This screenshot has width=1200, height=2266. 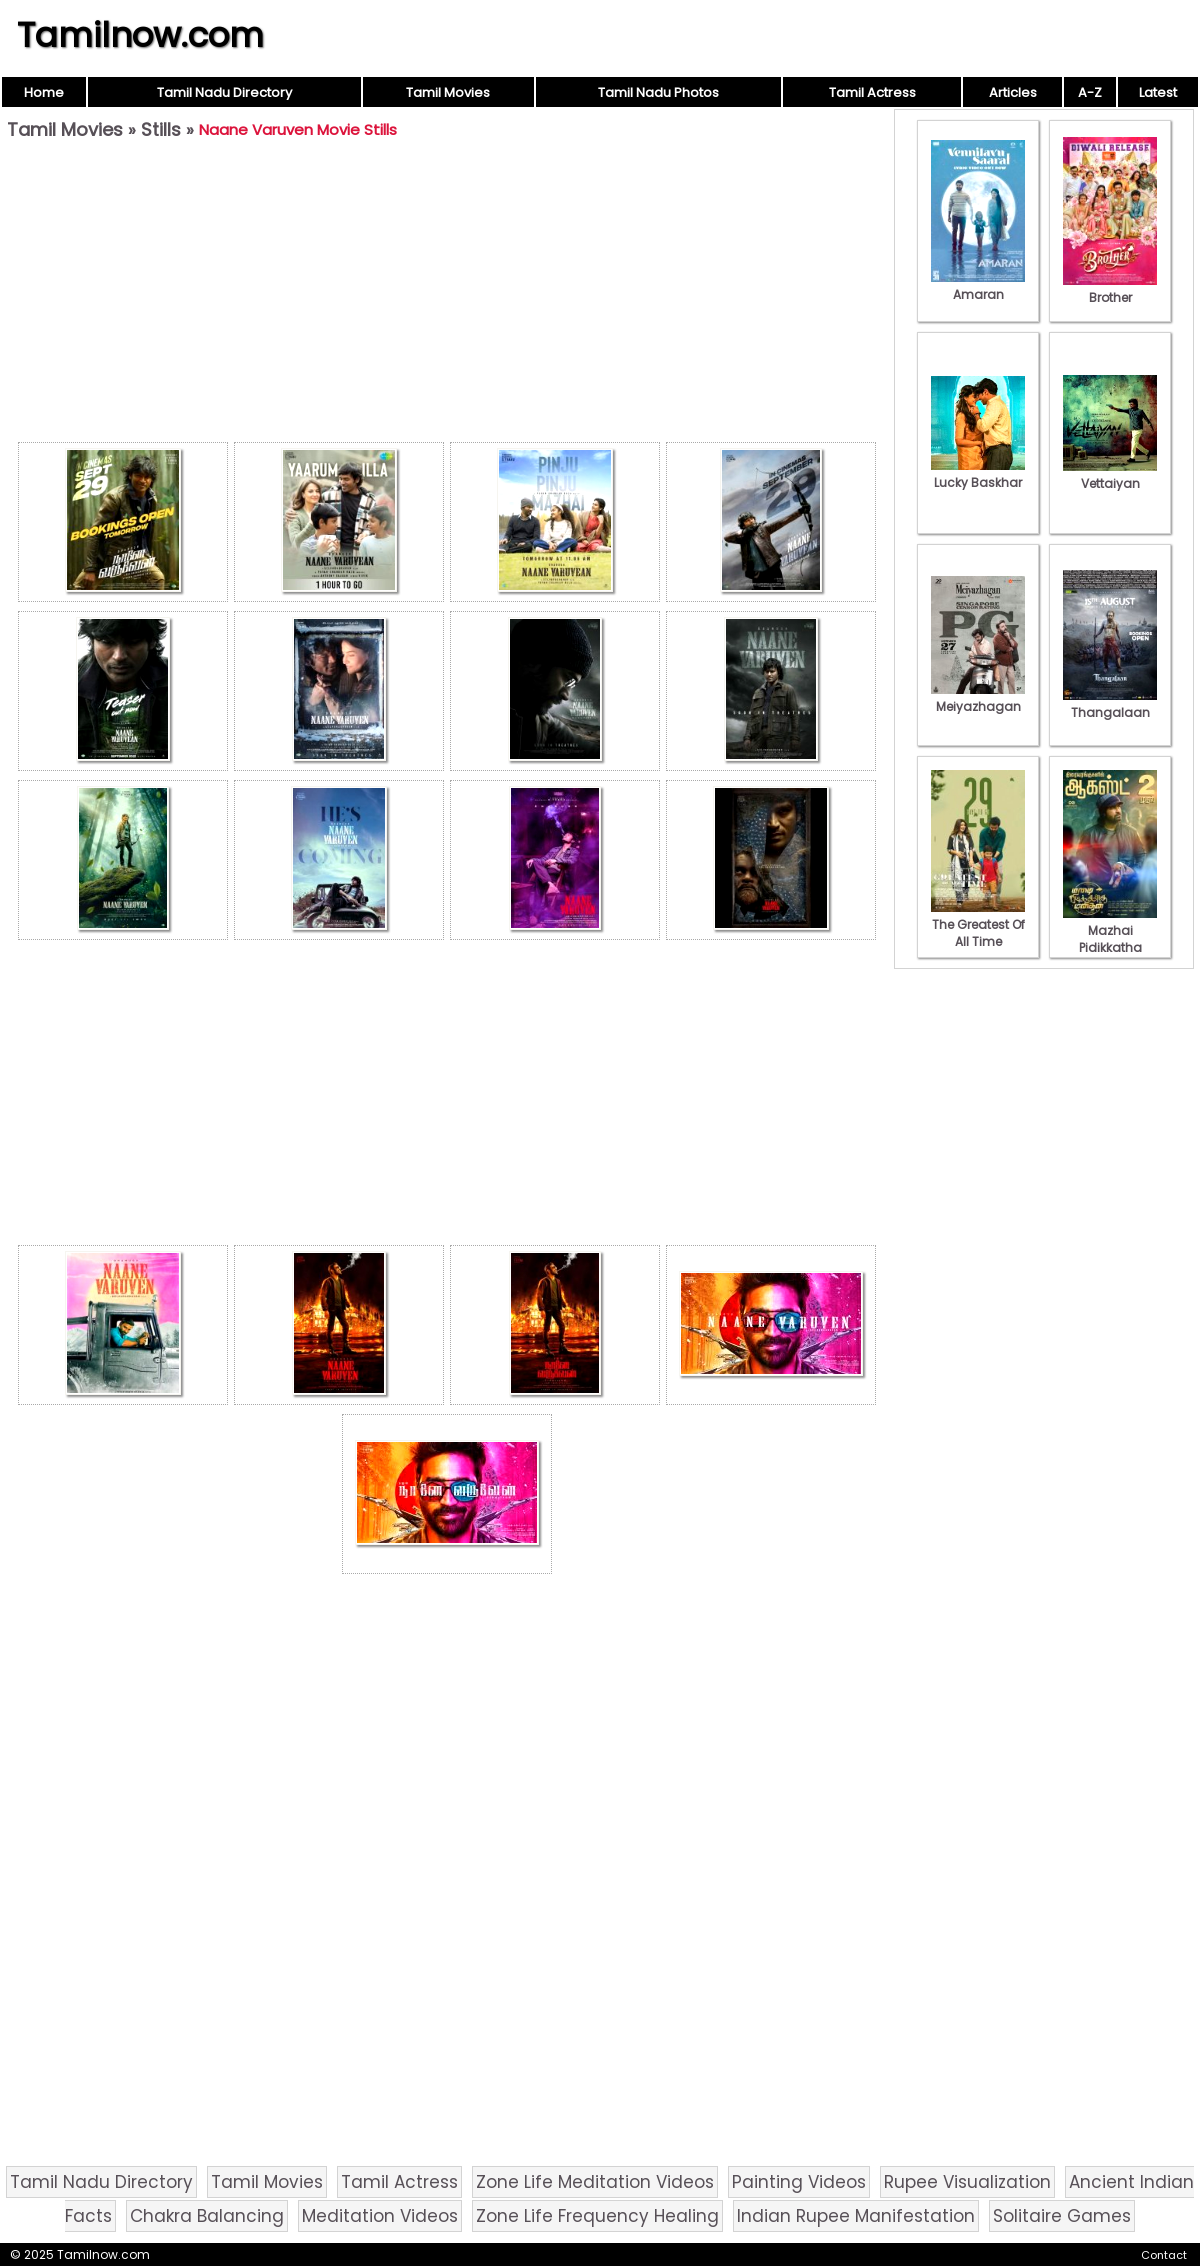 I want to click on Thangalaan, so click(x=1110, y=704).